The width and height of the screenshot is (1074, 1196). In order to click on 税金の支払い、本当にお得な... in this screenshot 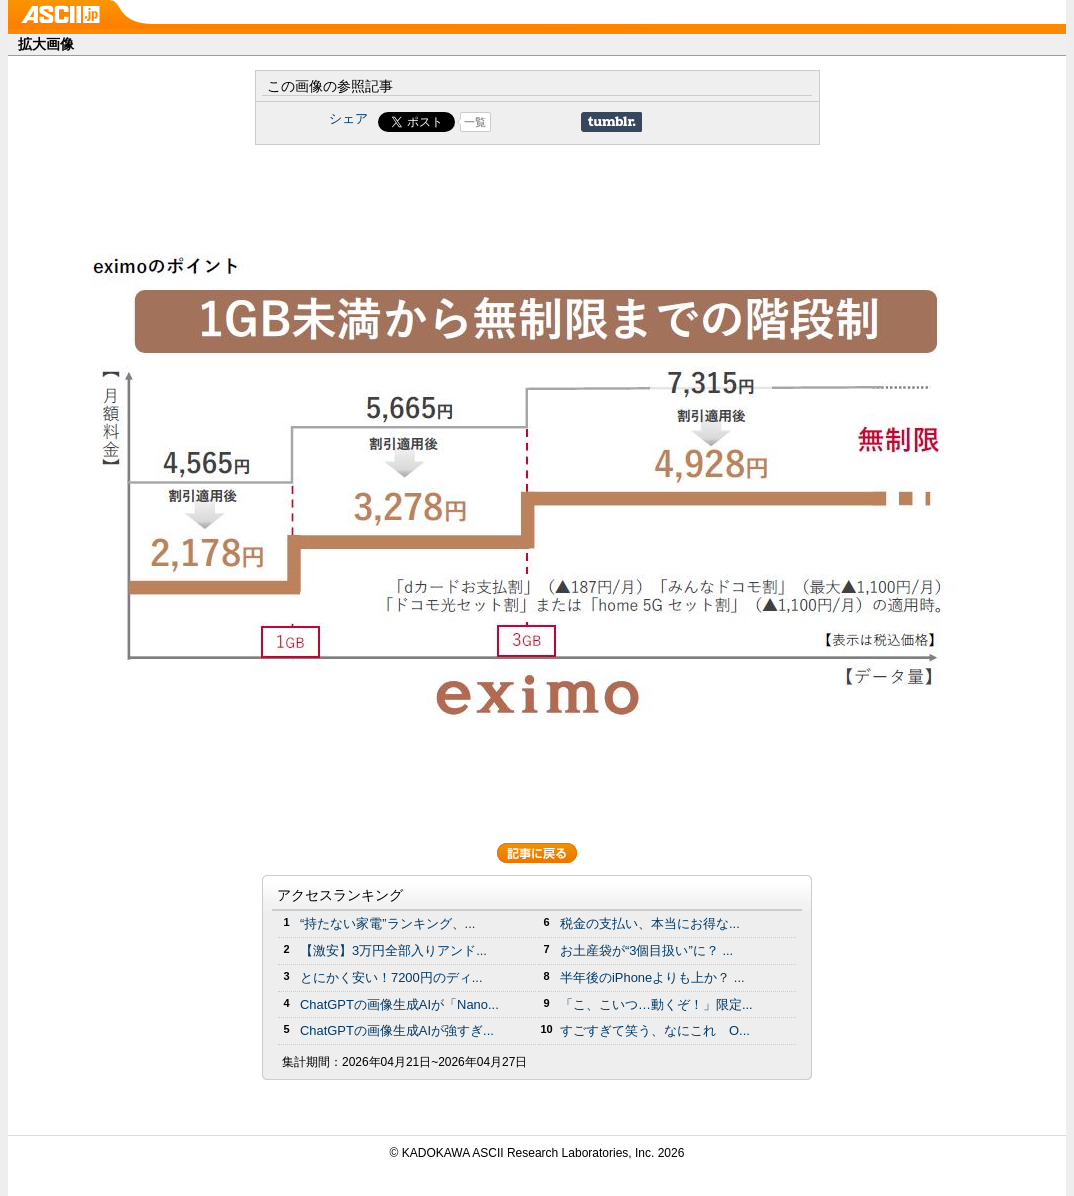, I will do `click(650, 923)`.